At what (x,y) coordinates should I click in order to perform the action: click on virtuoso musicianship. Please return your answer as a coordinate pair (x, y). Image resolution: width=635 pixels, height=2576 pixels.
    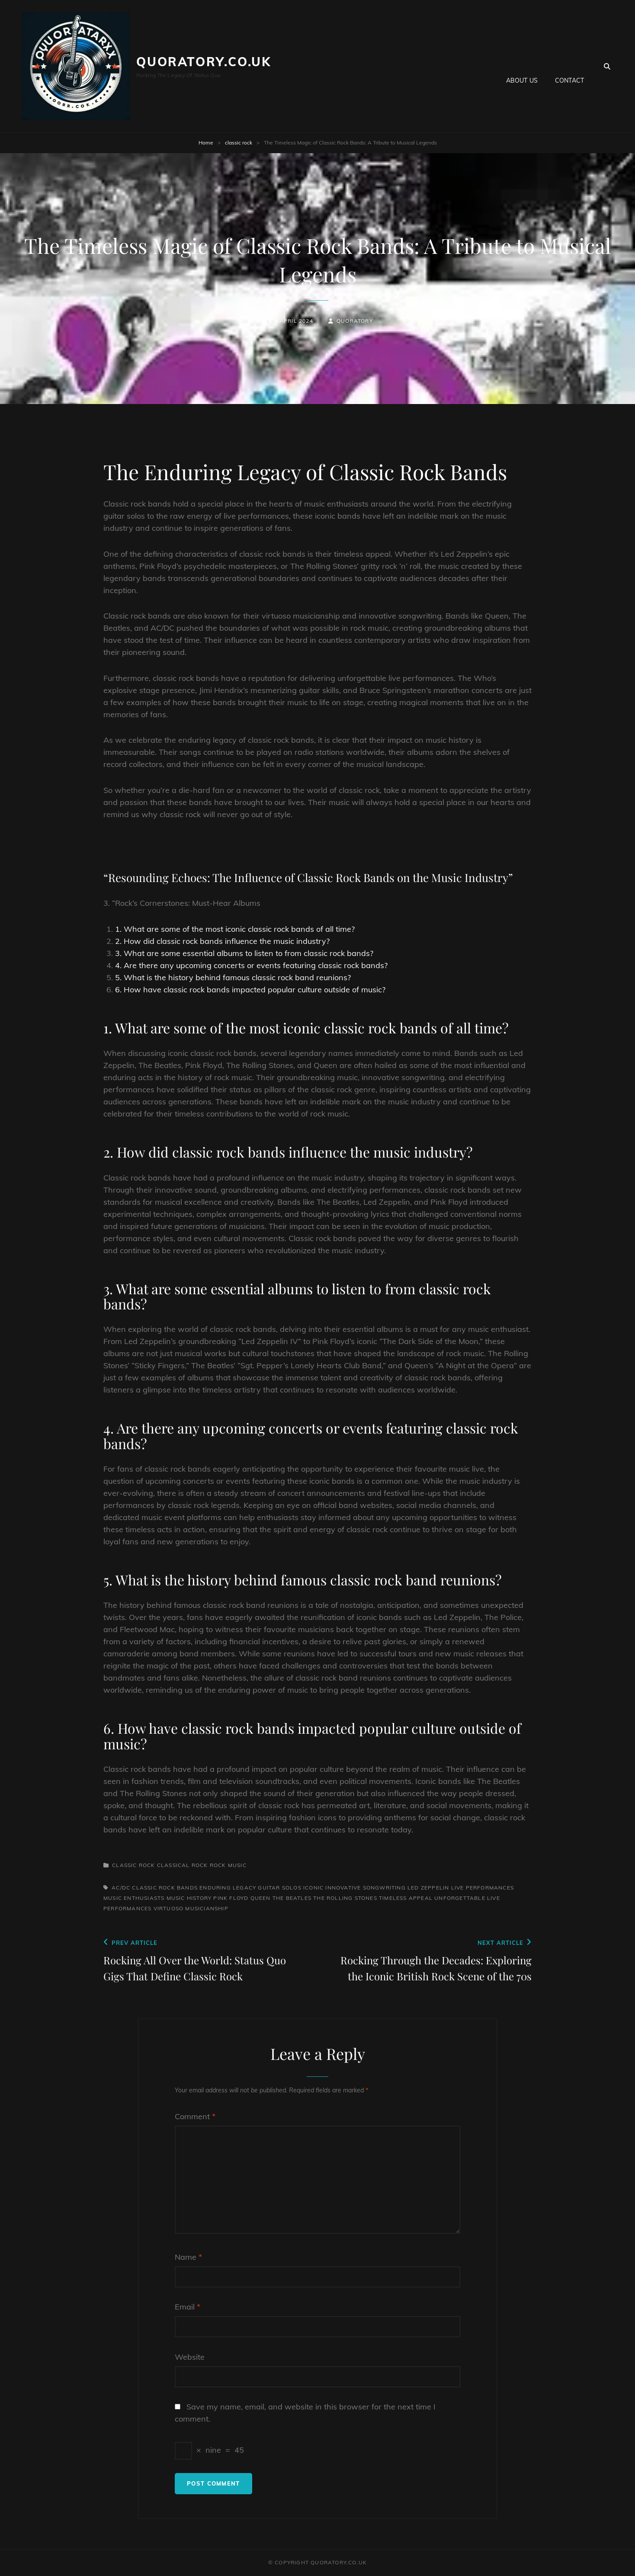
    Looking at the image, I should click on (191, 1908).